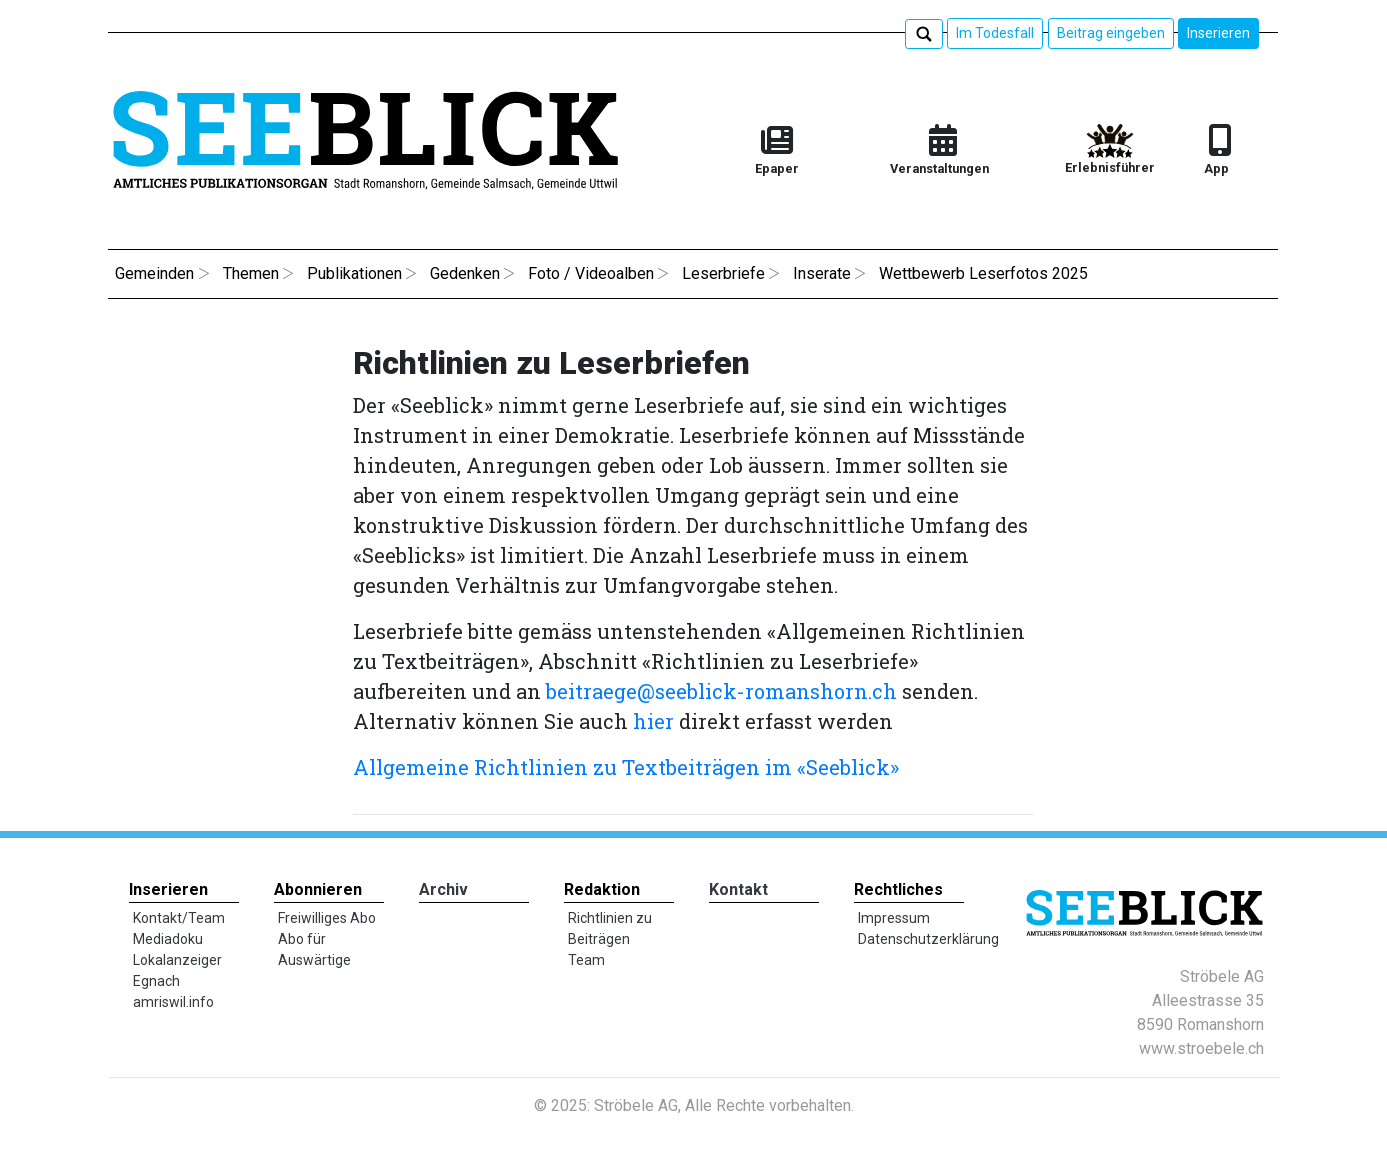  What do you see at coordinates (179, 918) in the screenshot?
I see `Kontakt/Team` at bounding box center [179, 918].